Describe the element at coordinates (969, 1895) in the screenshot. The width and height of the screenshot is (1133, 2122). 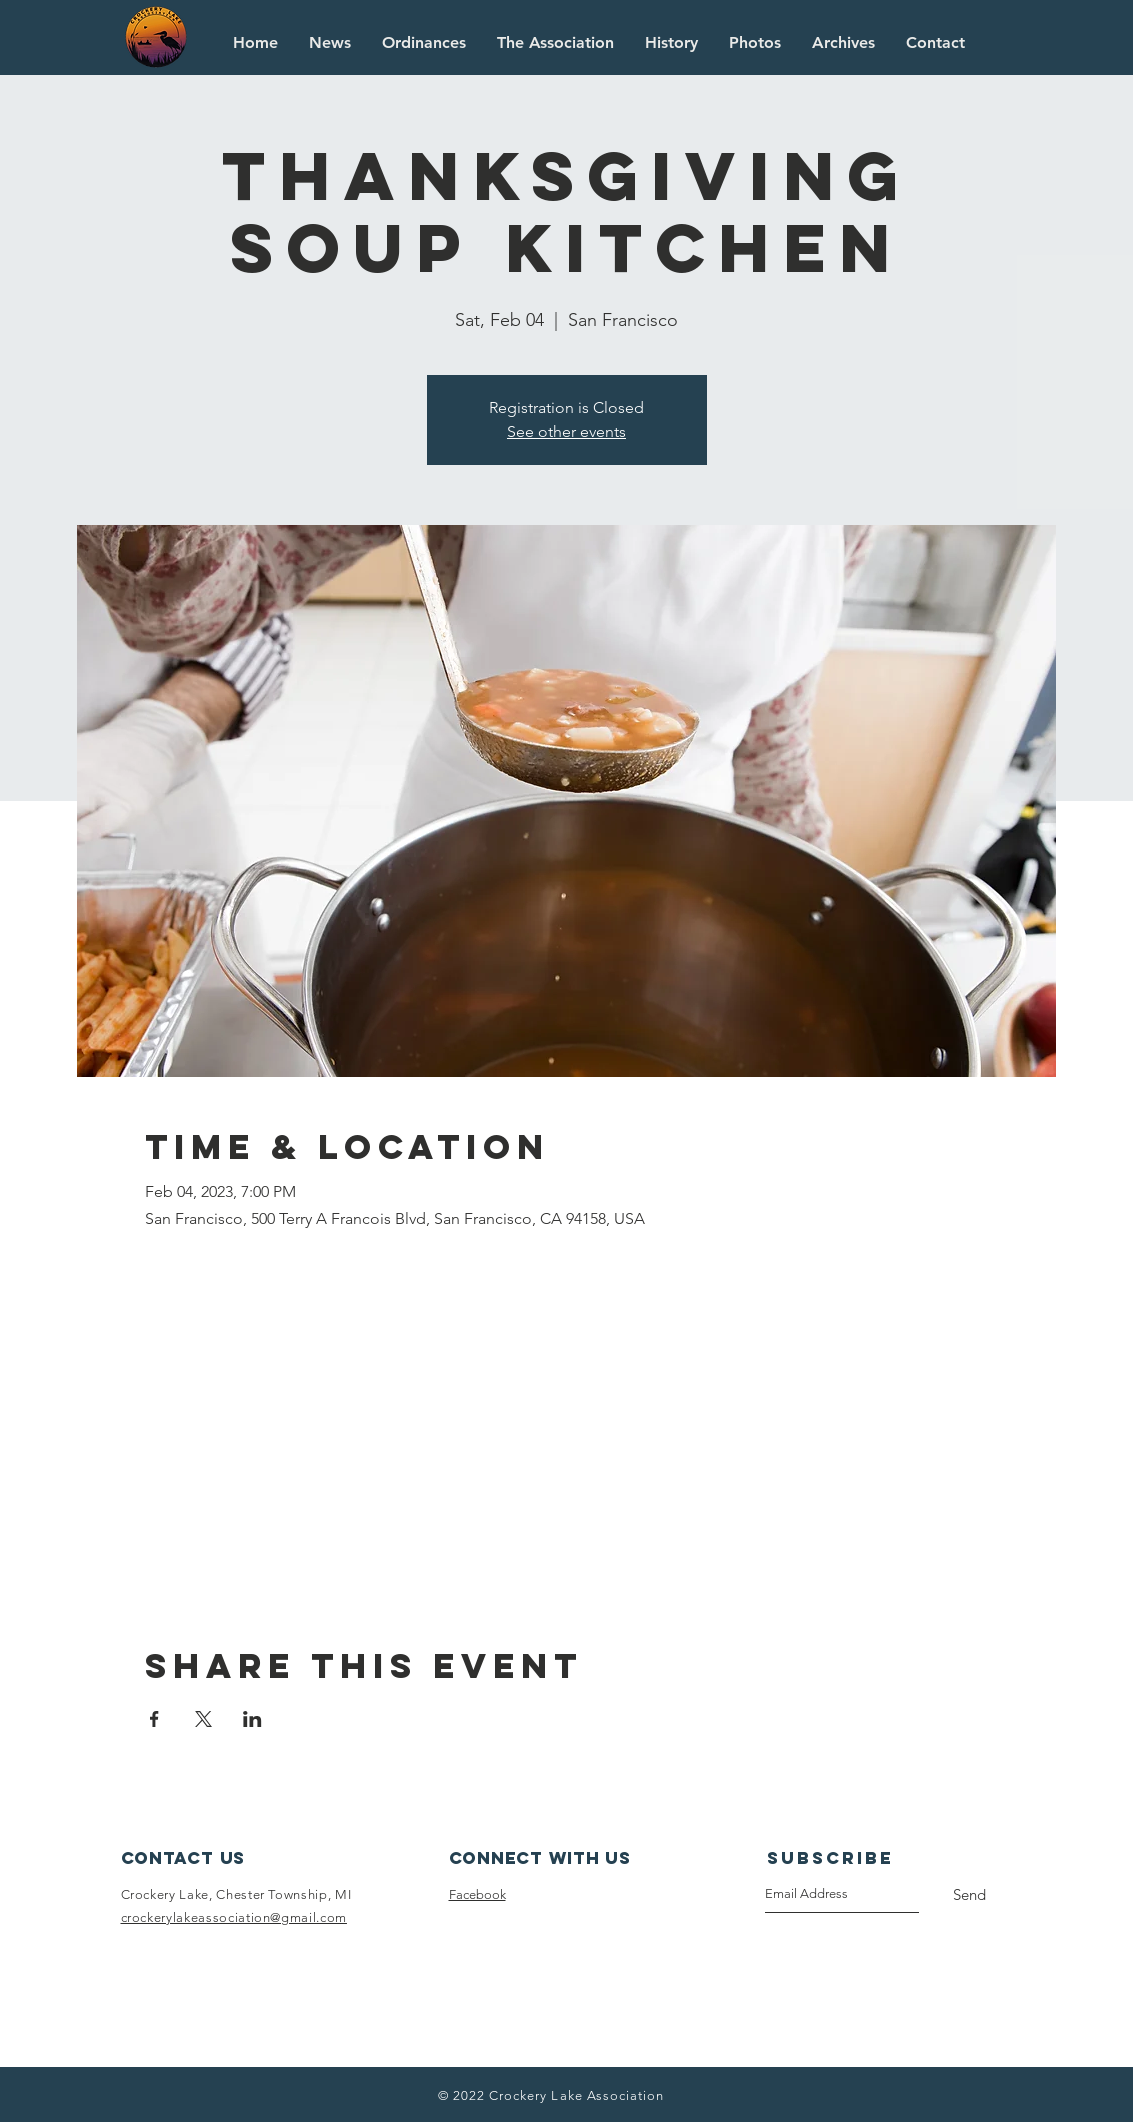
I see `[Send]` at that location.